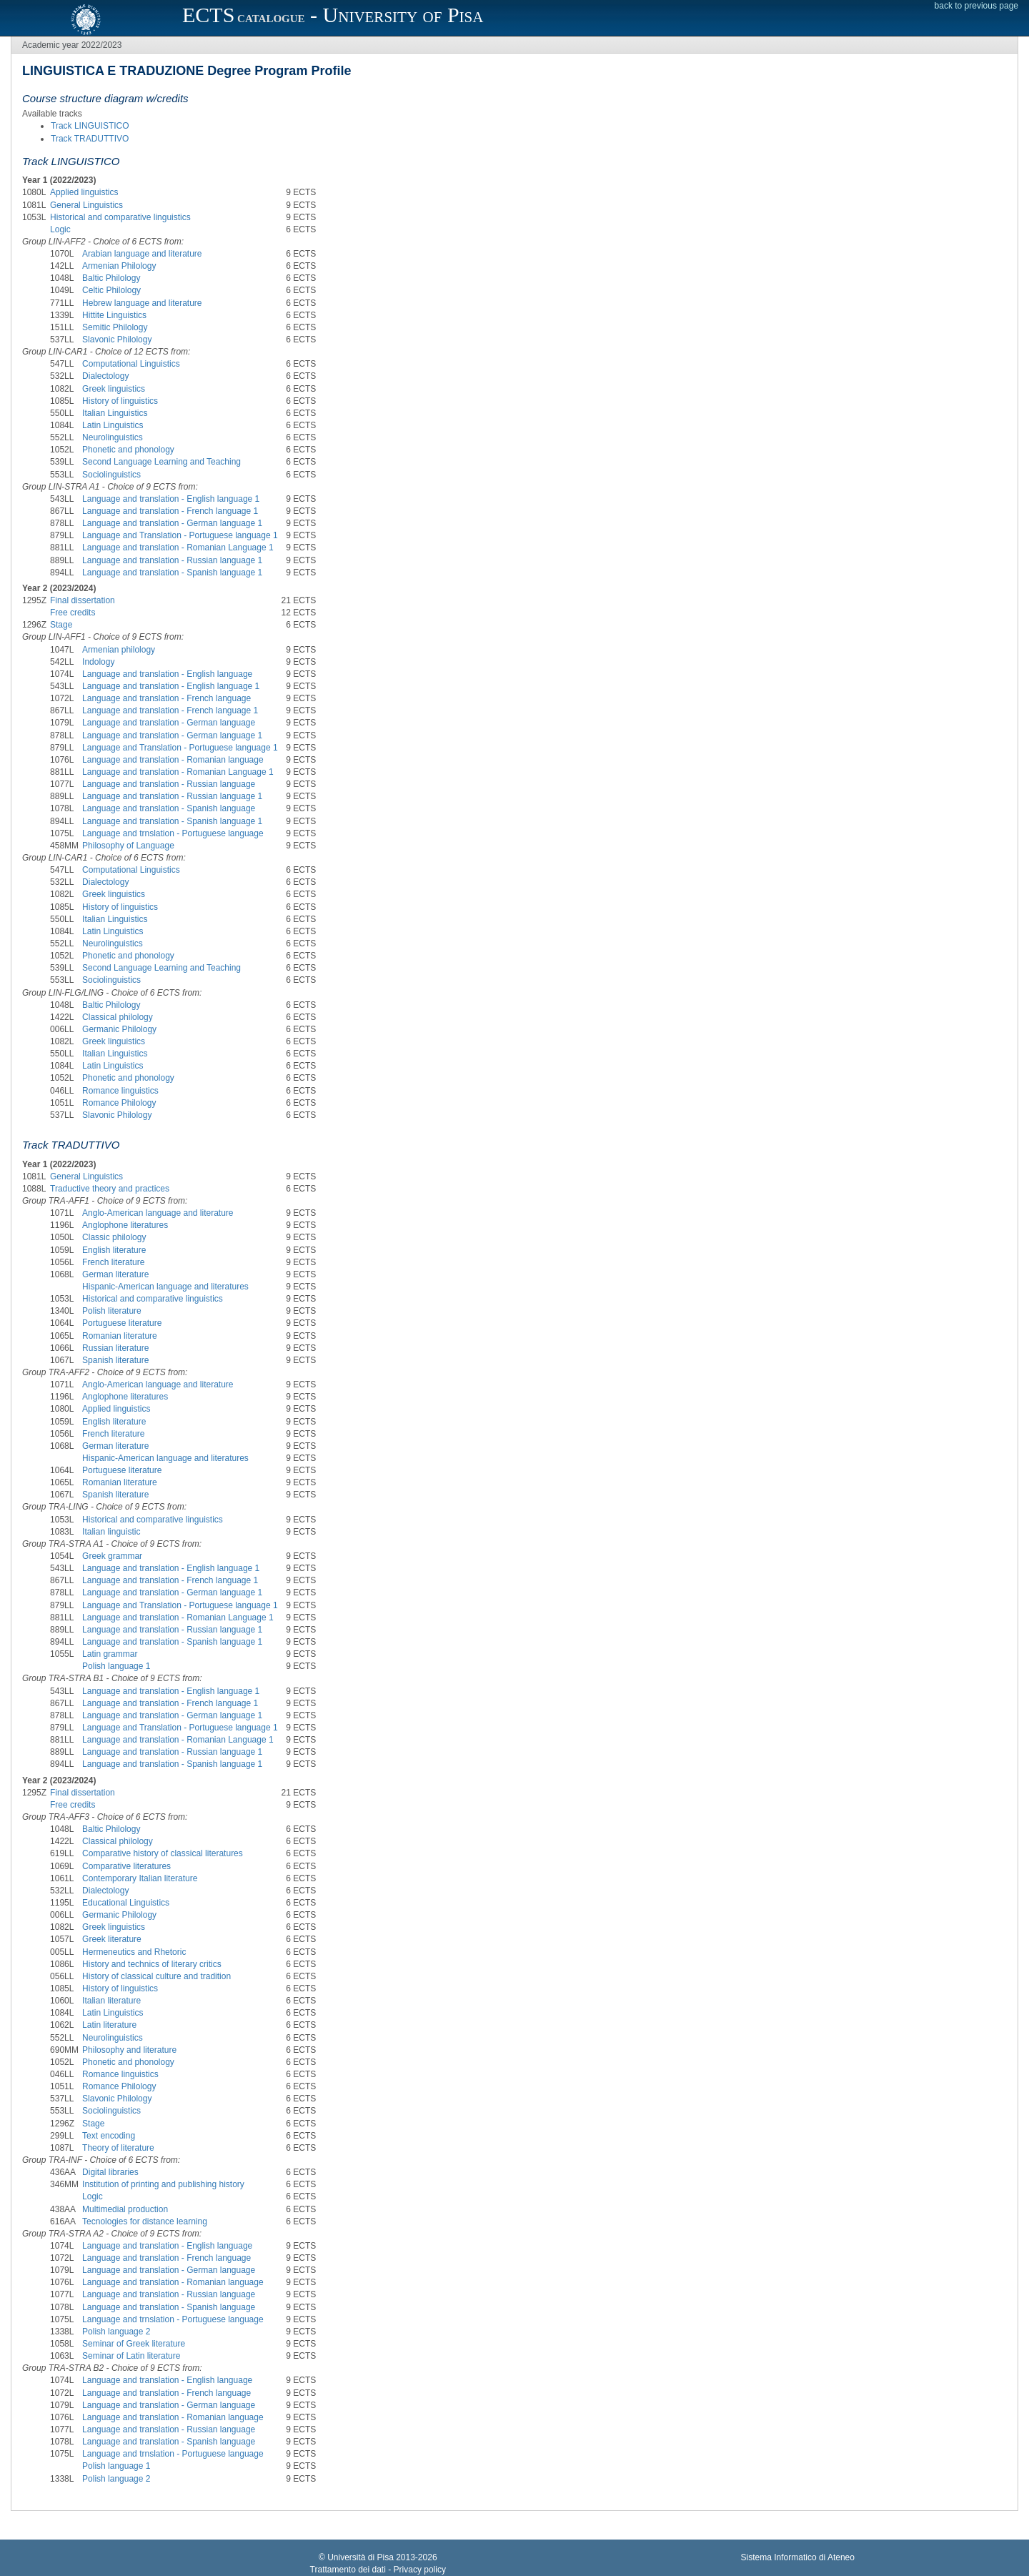 The height and width of the screenshot is (2576, 1029). What do you see at coordinates (115, 1360) in the screenshot?
I see `Spanish literature` at bounding box center [115, 1360].